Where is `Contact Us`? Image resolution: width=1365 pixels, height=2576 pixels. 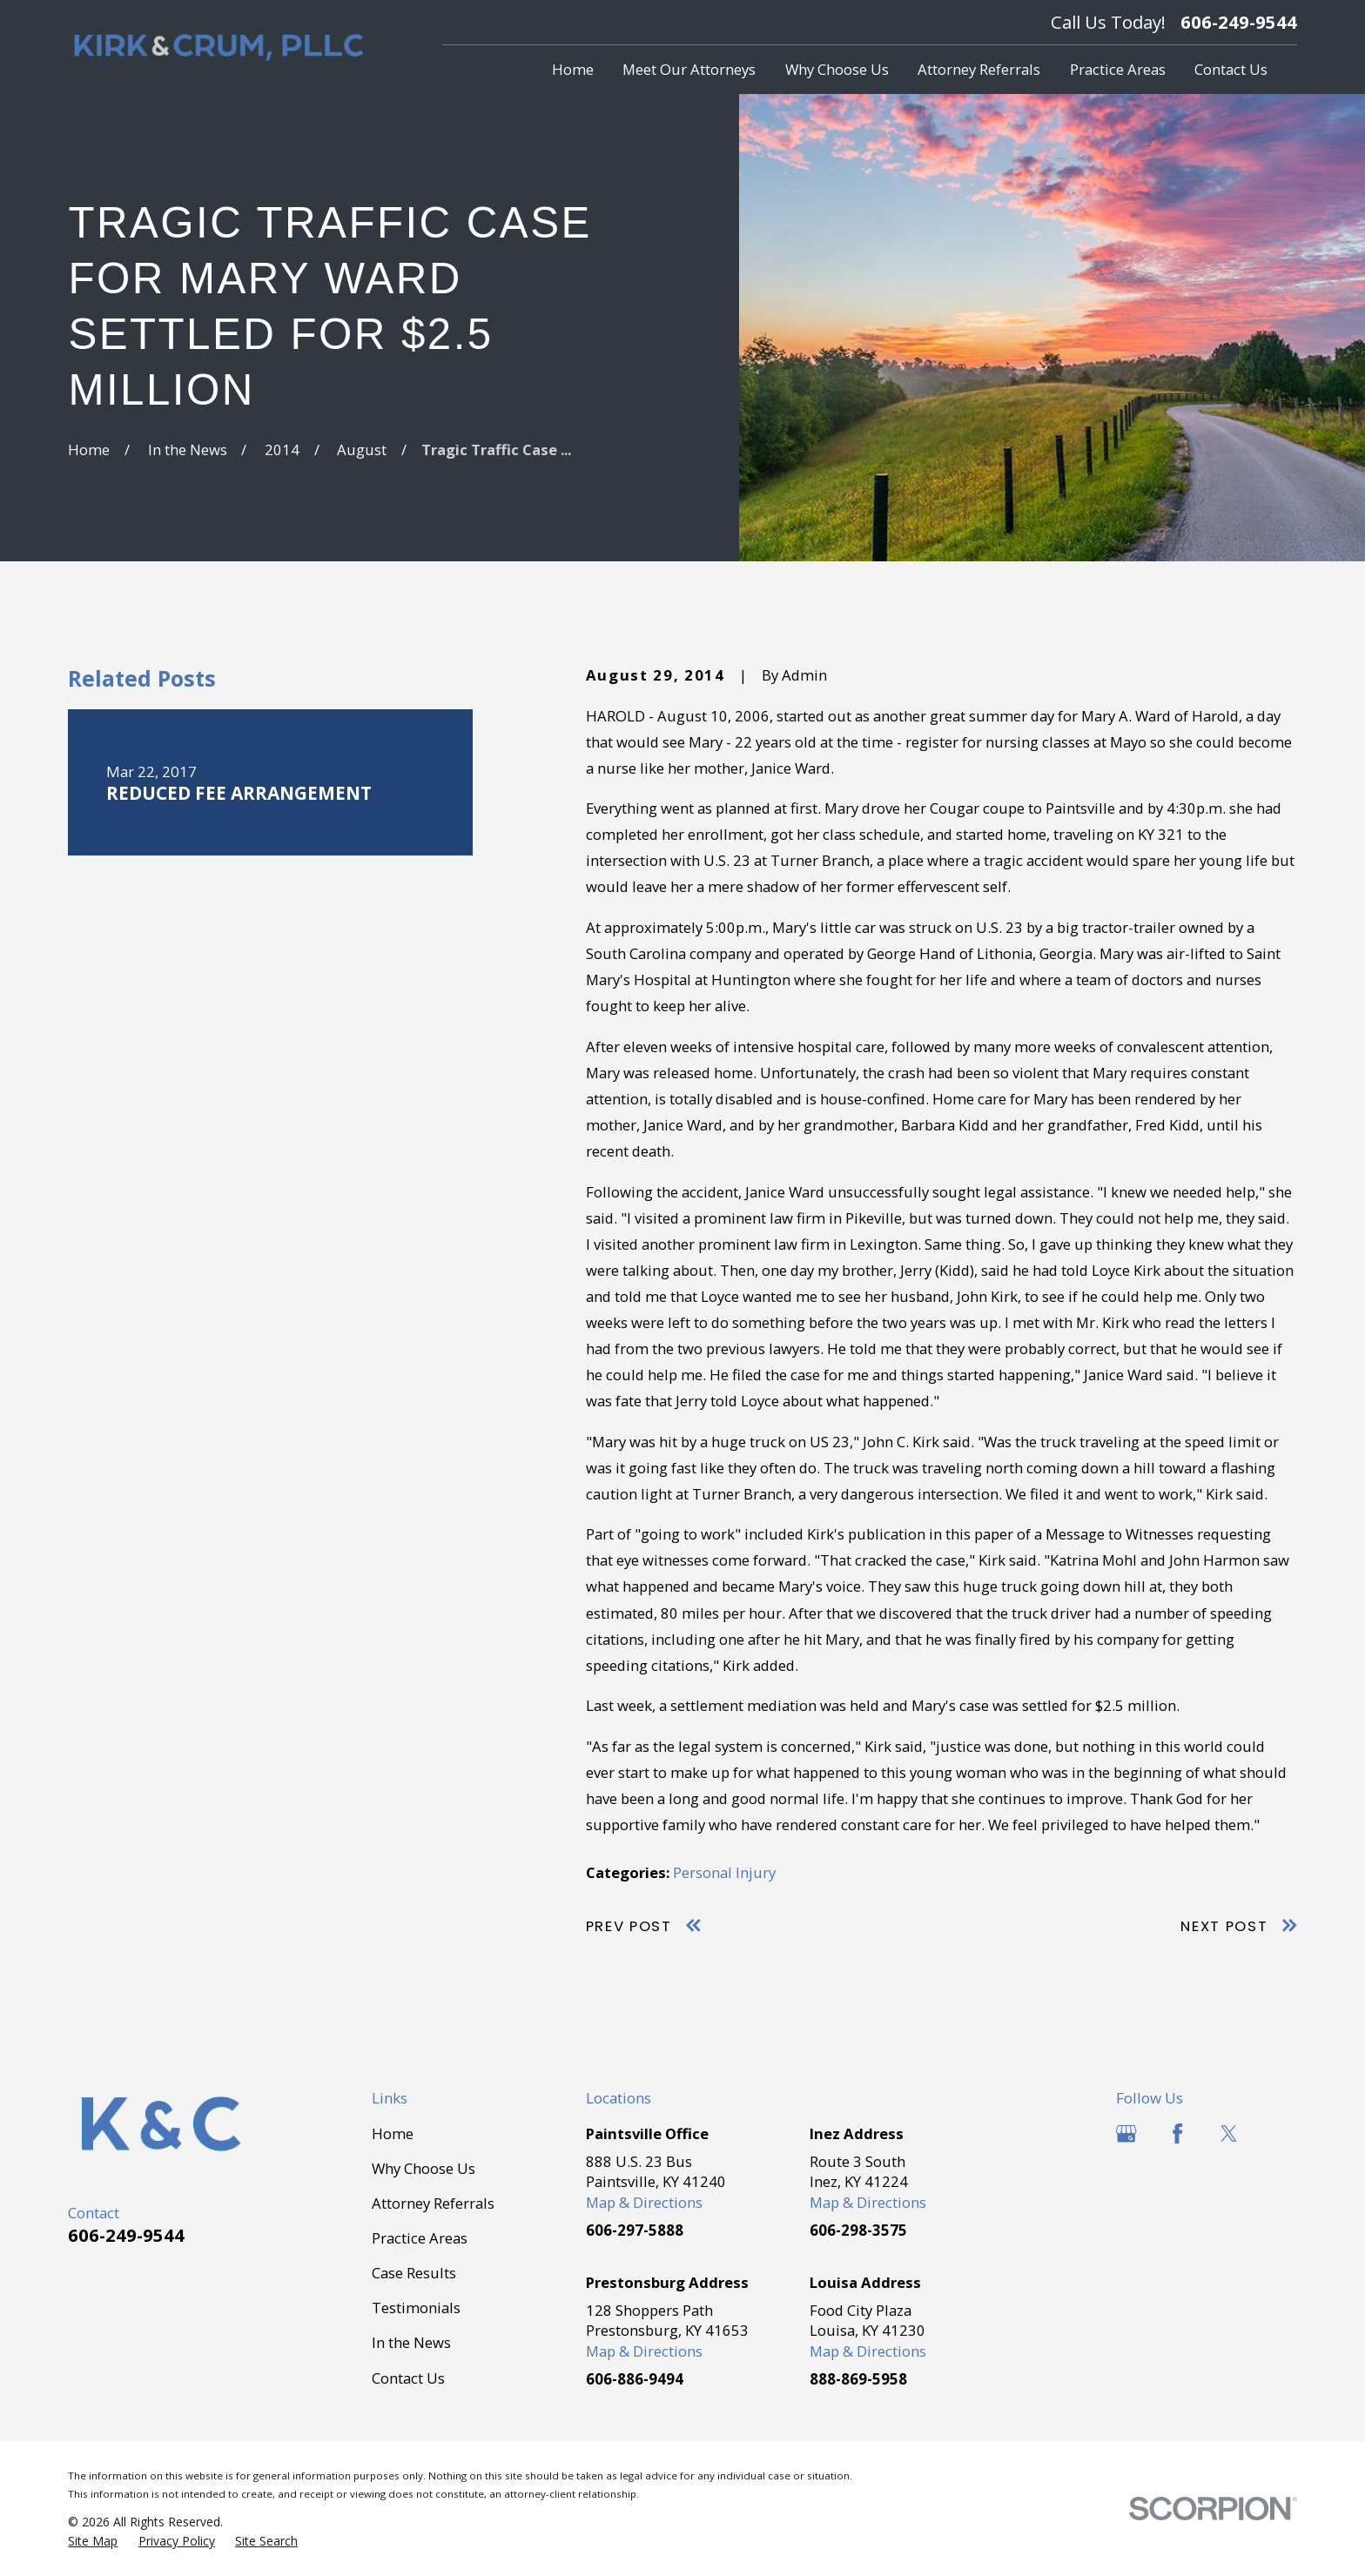
Contact Us is located at coordinates (408, 2378).